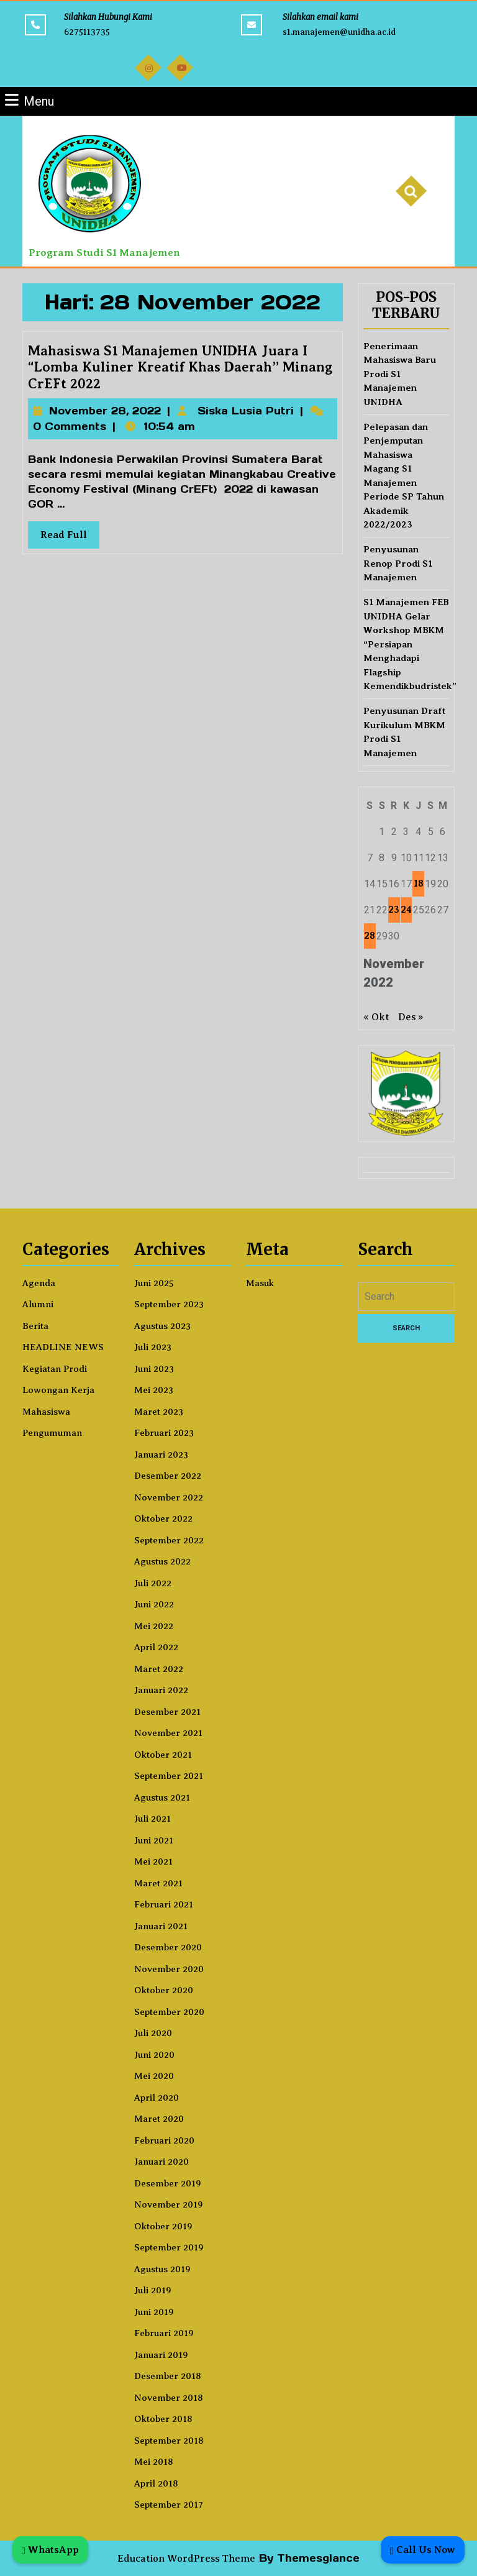  Describe the element at coordinates (156, 2483) in the screenshot. I see `April 2018` at that location.